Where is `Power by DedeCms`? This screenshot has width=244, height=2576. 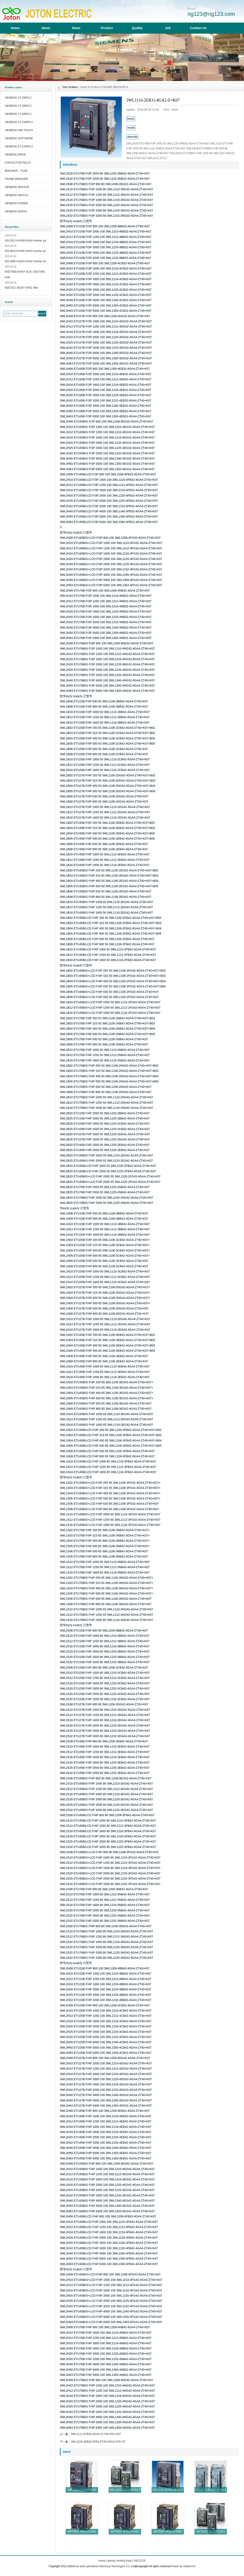
Power by DedeCms is located at coordinates (183, 2566).